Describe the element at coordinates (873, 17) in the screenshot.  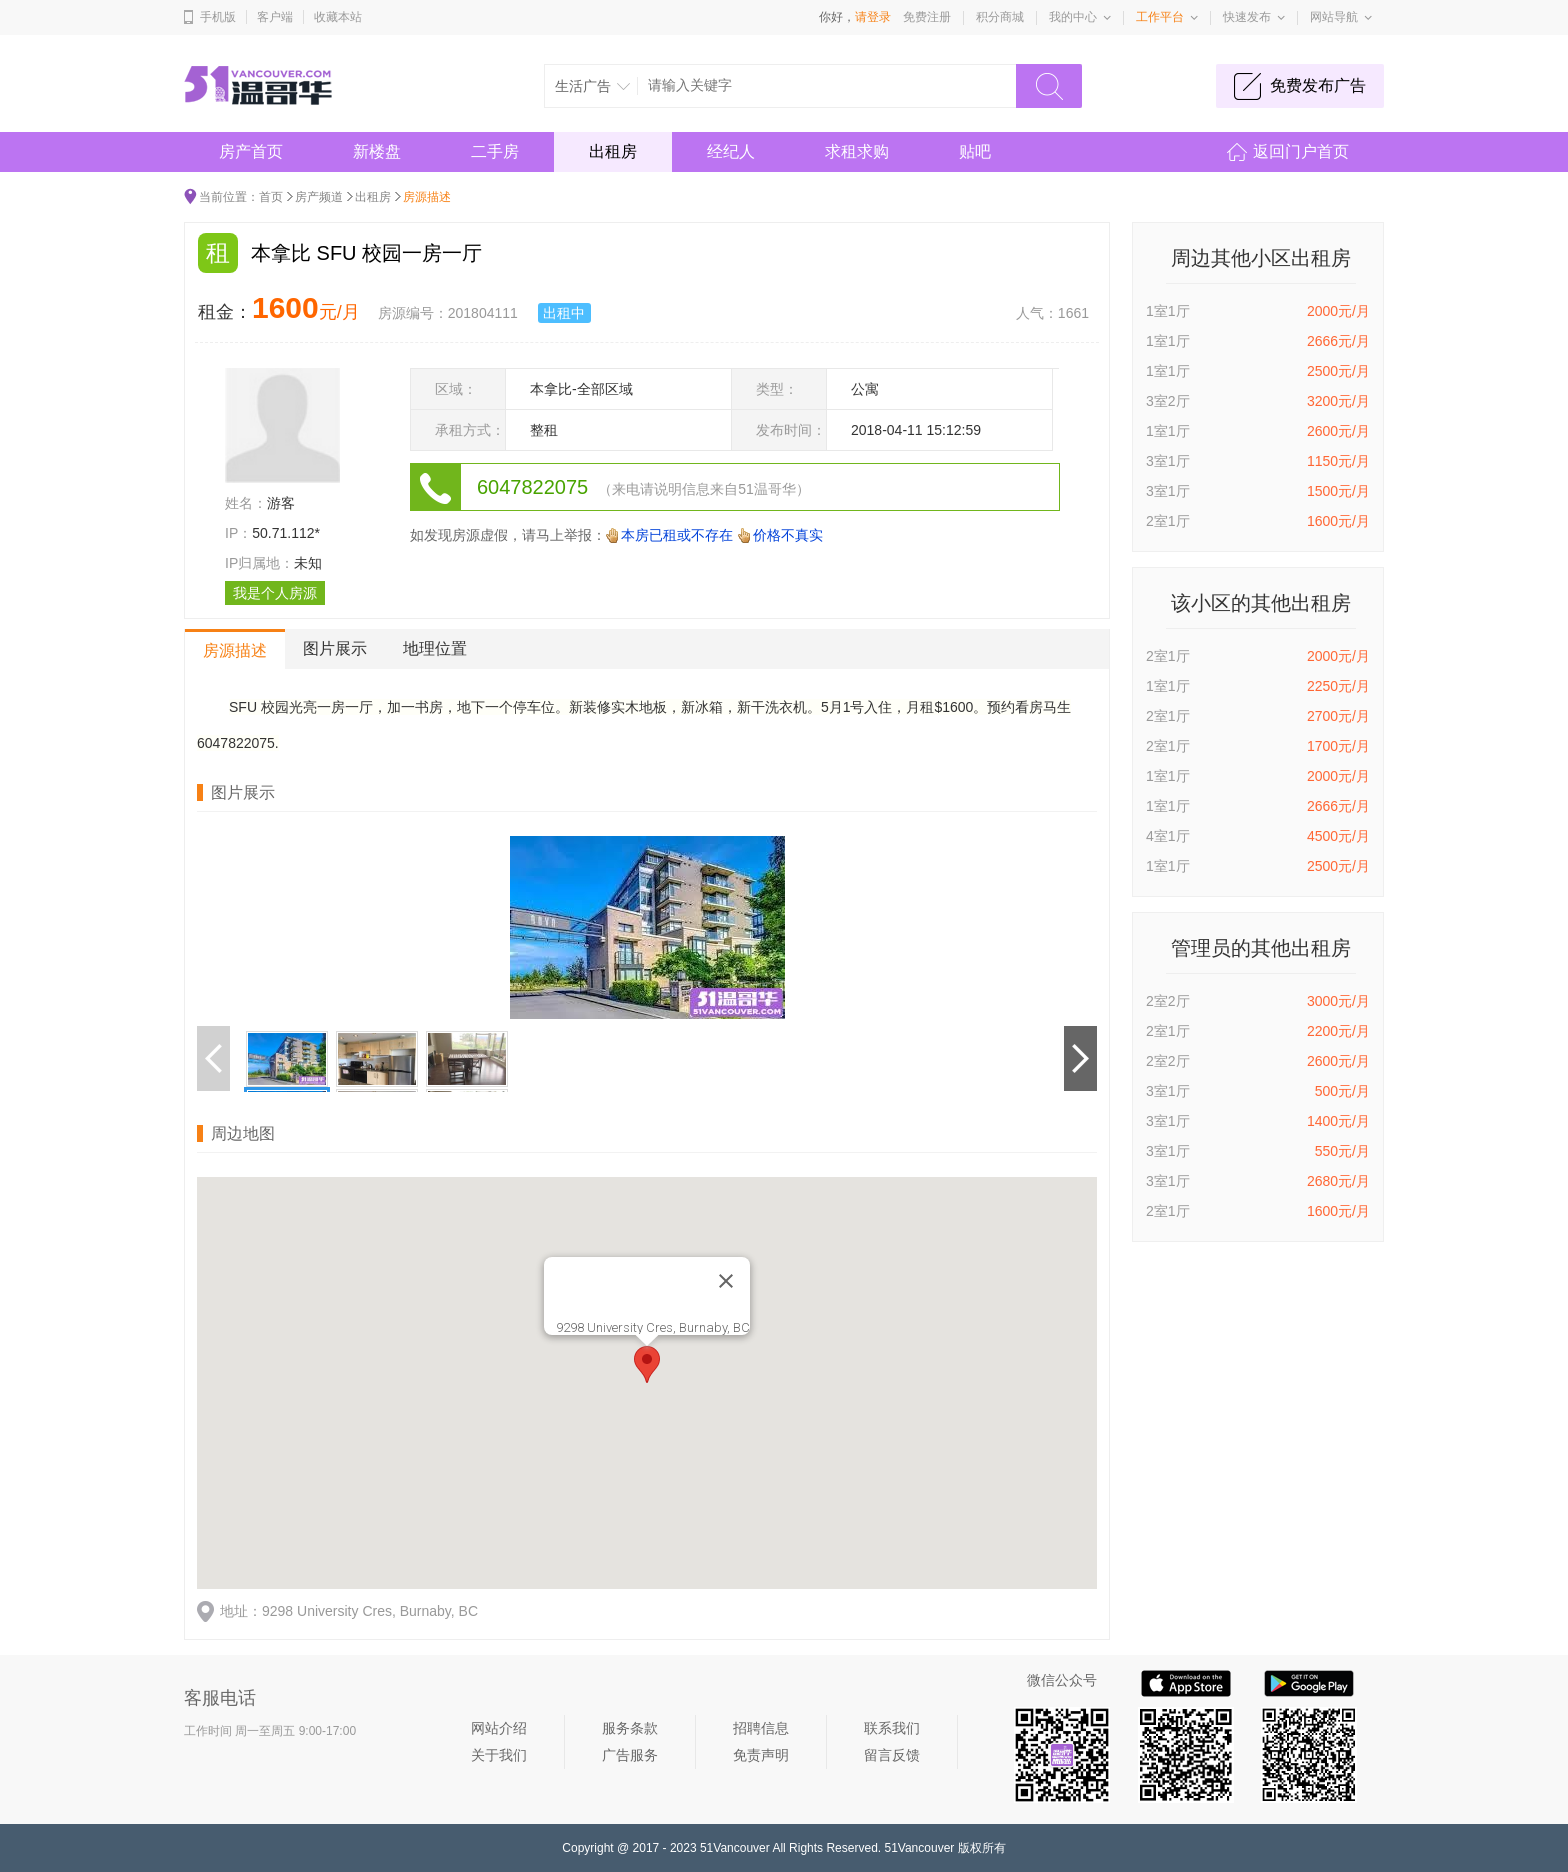
I see `请登录` at that location.